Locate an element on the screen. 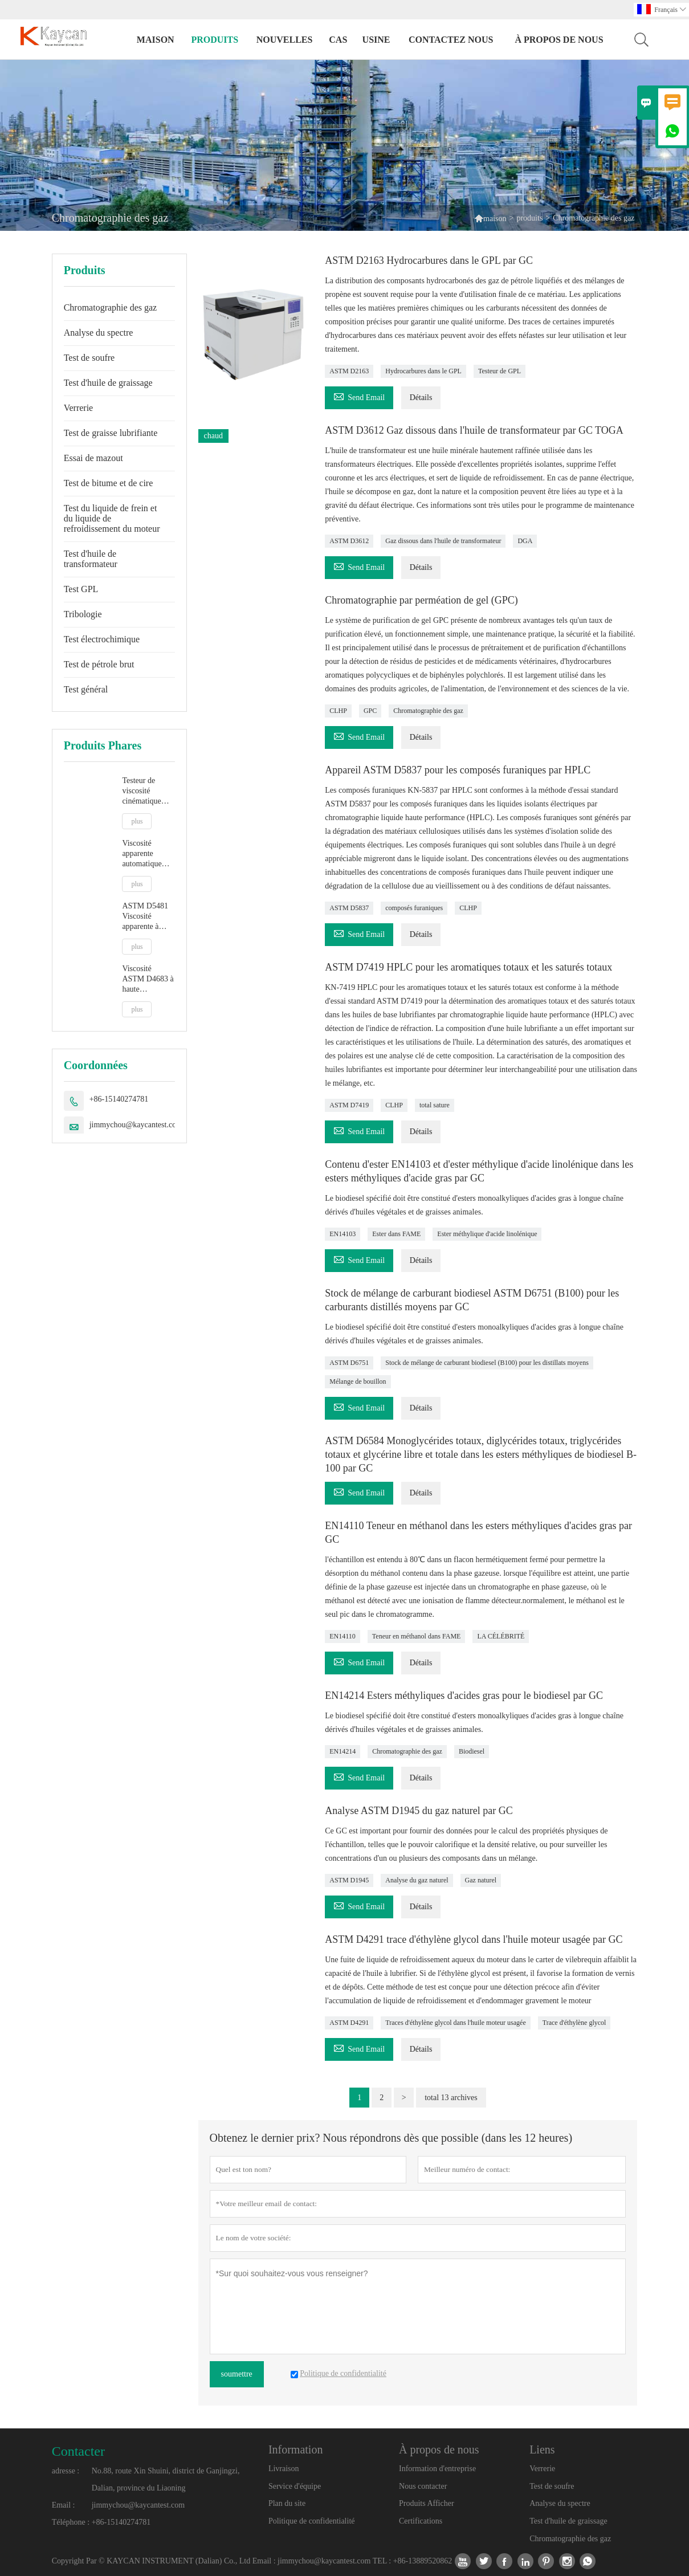  Test GPL is located at coordinates (81, 589).